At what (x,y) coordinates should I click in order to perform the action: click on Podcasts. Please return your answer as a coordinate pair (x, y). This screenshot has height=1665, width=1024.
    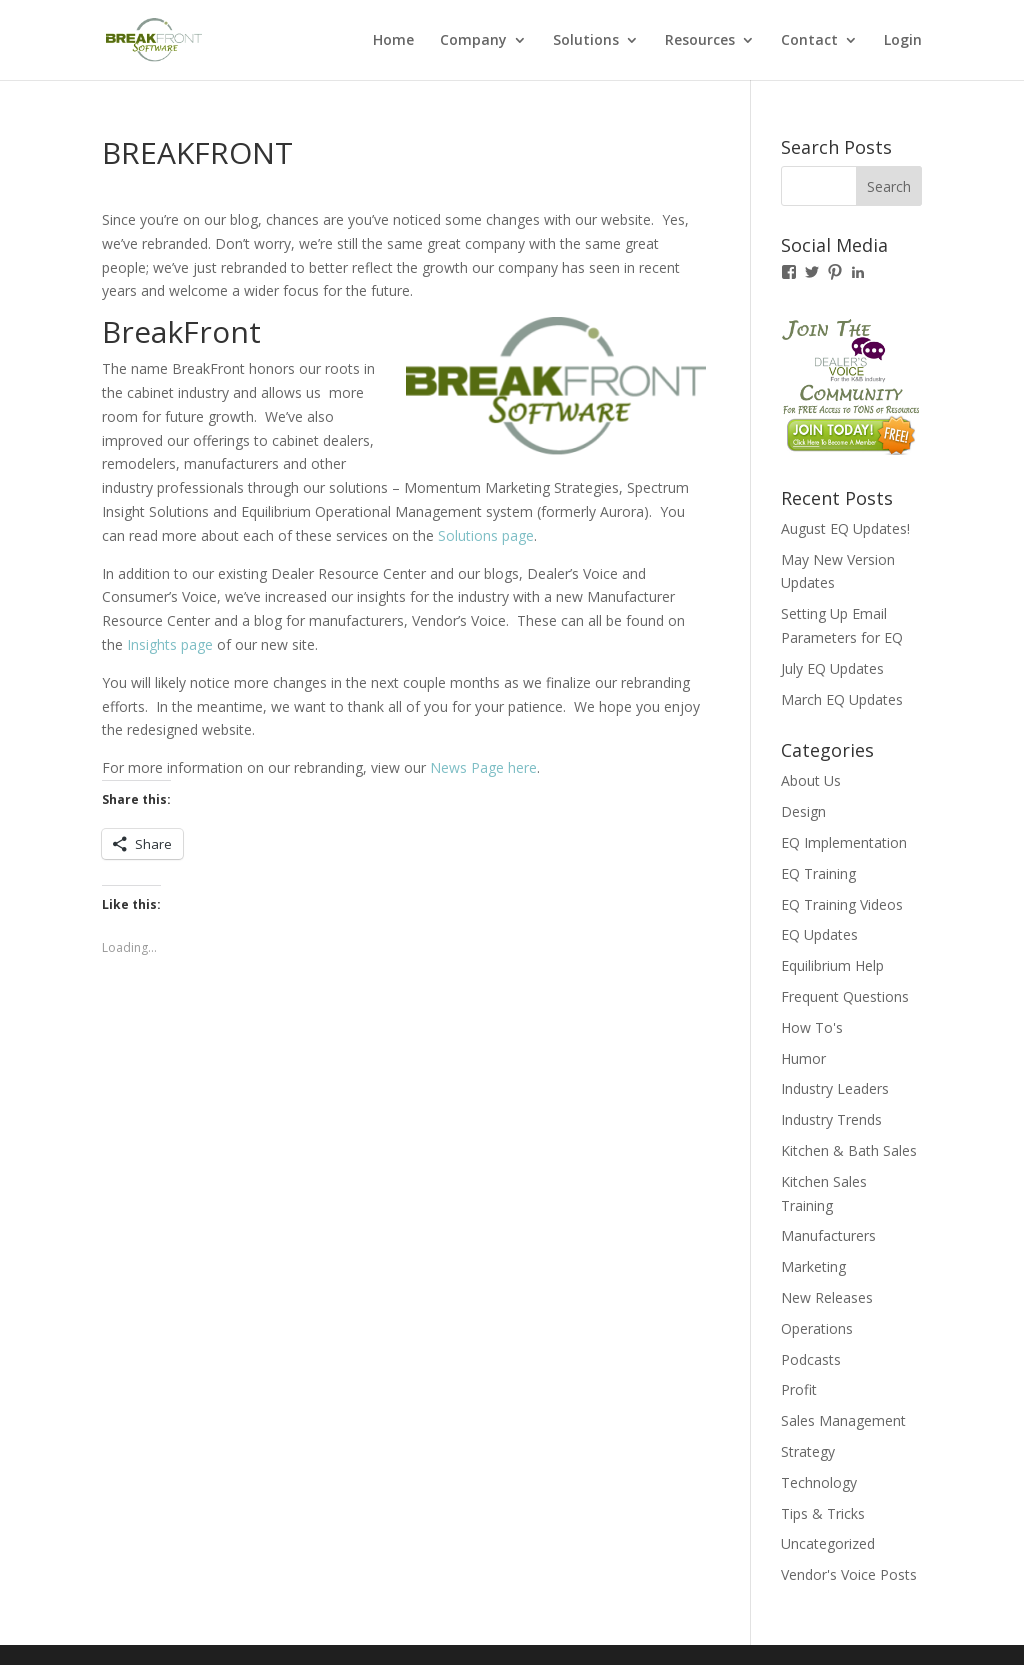
    Looking at the image, I should click on (811, 1359).